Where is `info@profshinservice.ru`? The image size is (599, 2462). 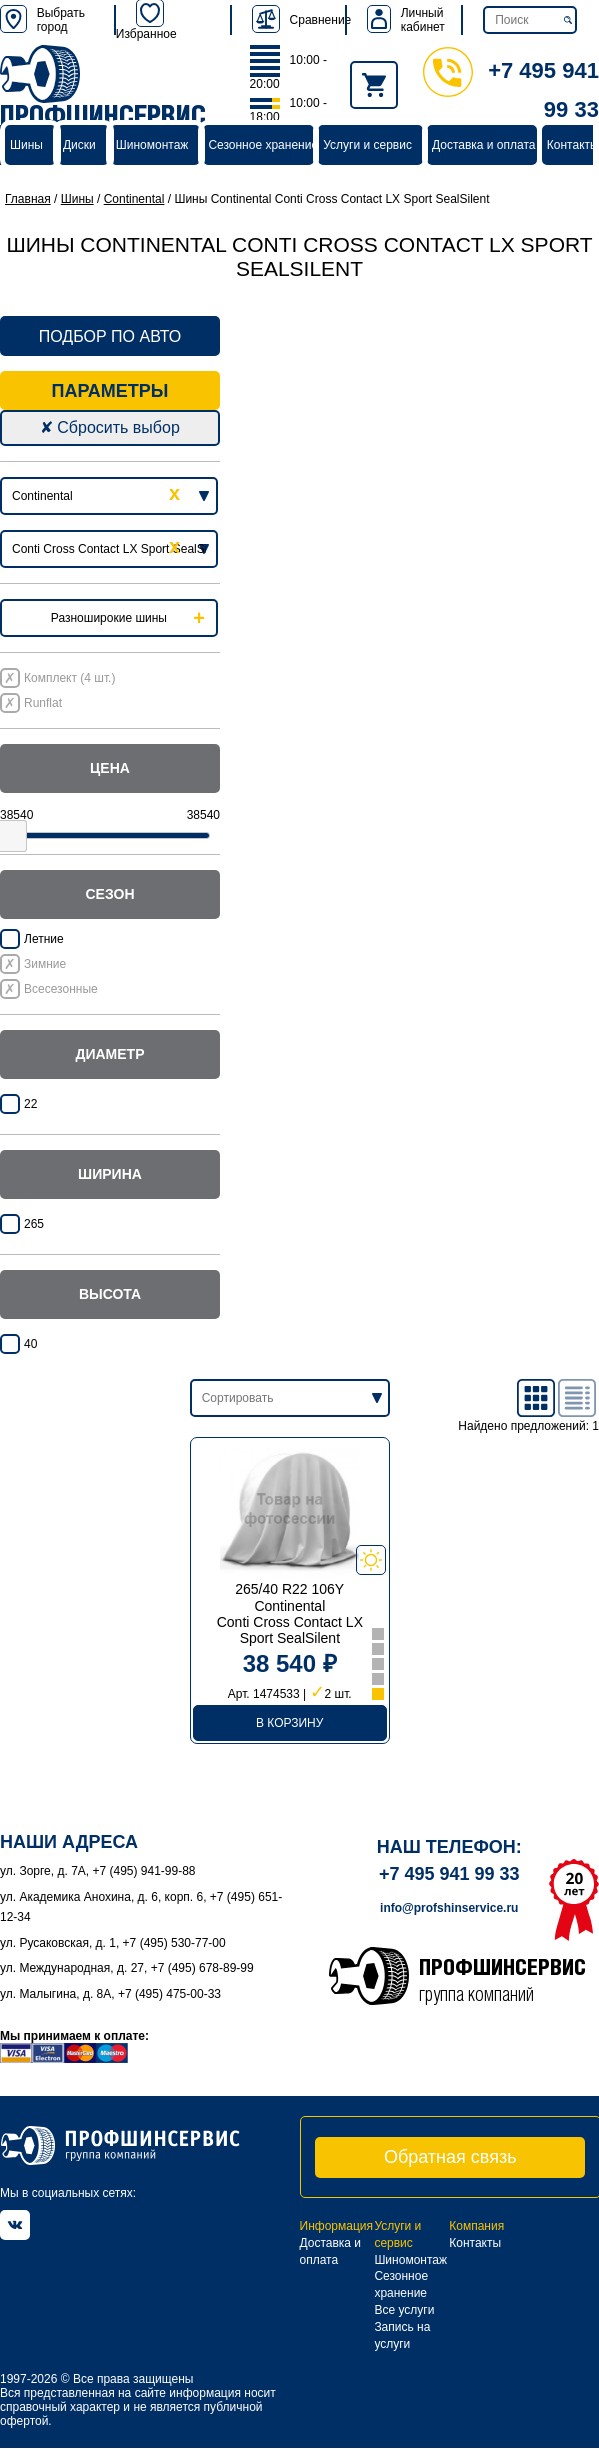 info@profshinservice.ru is located at coordinates (449, 1908).